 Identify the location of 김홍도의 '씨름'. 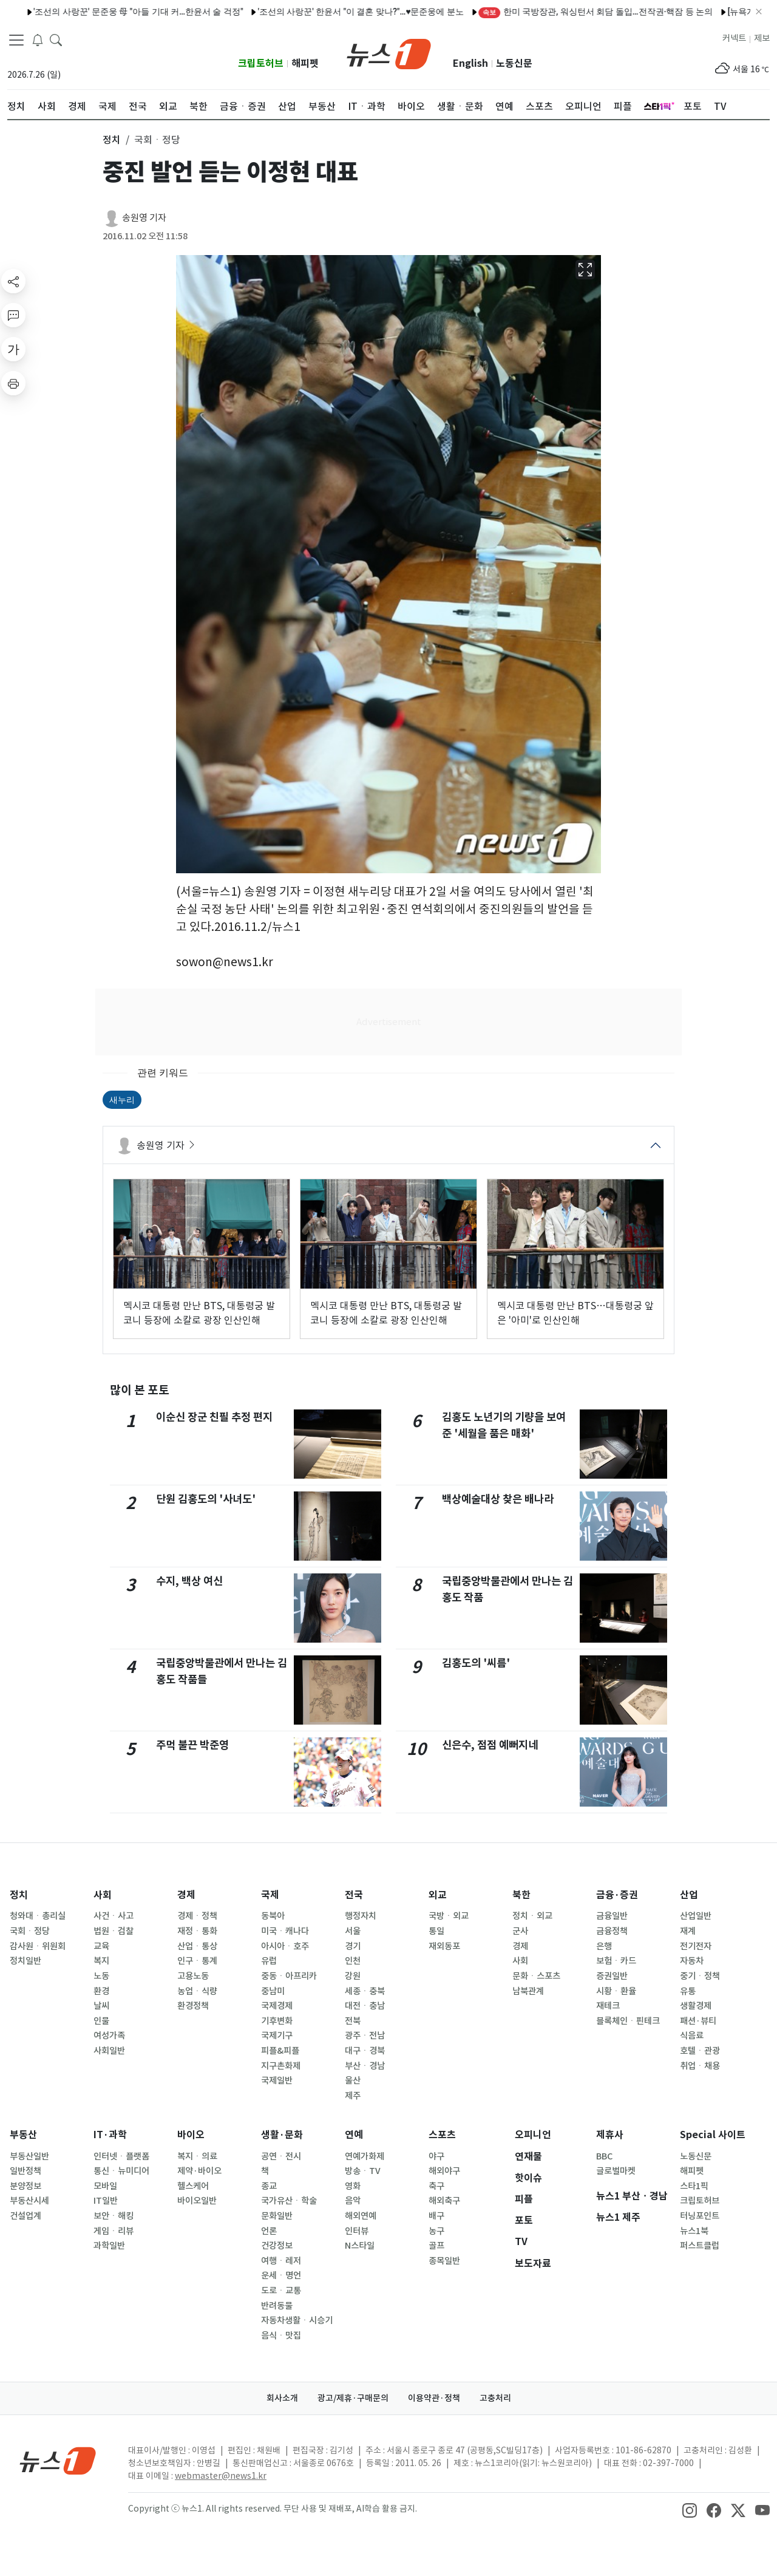
(476, 1663).